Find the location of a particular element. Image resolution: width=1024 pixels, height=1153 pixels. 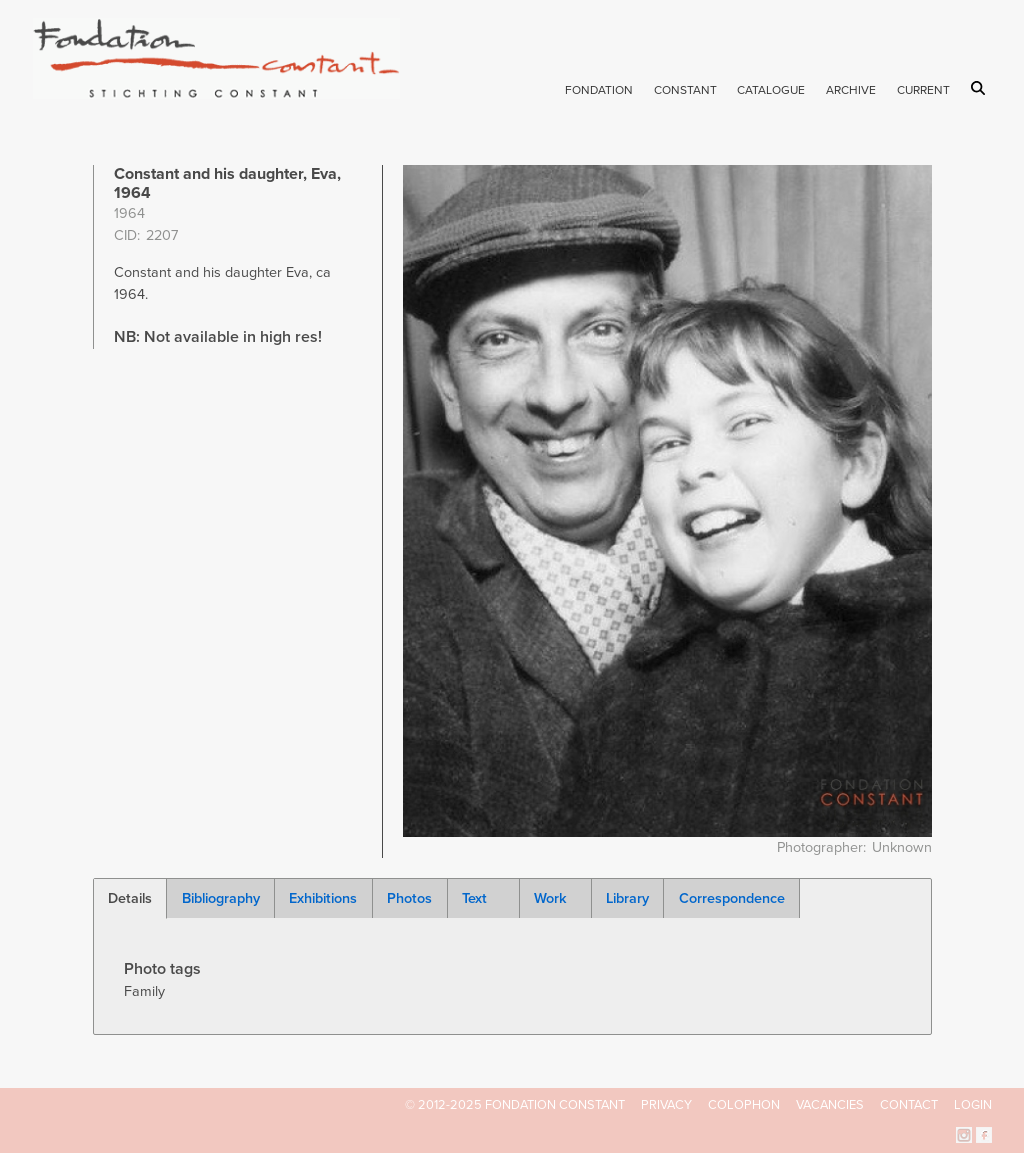

Contact is located at coordinates (909, 1105).